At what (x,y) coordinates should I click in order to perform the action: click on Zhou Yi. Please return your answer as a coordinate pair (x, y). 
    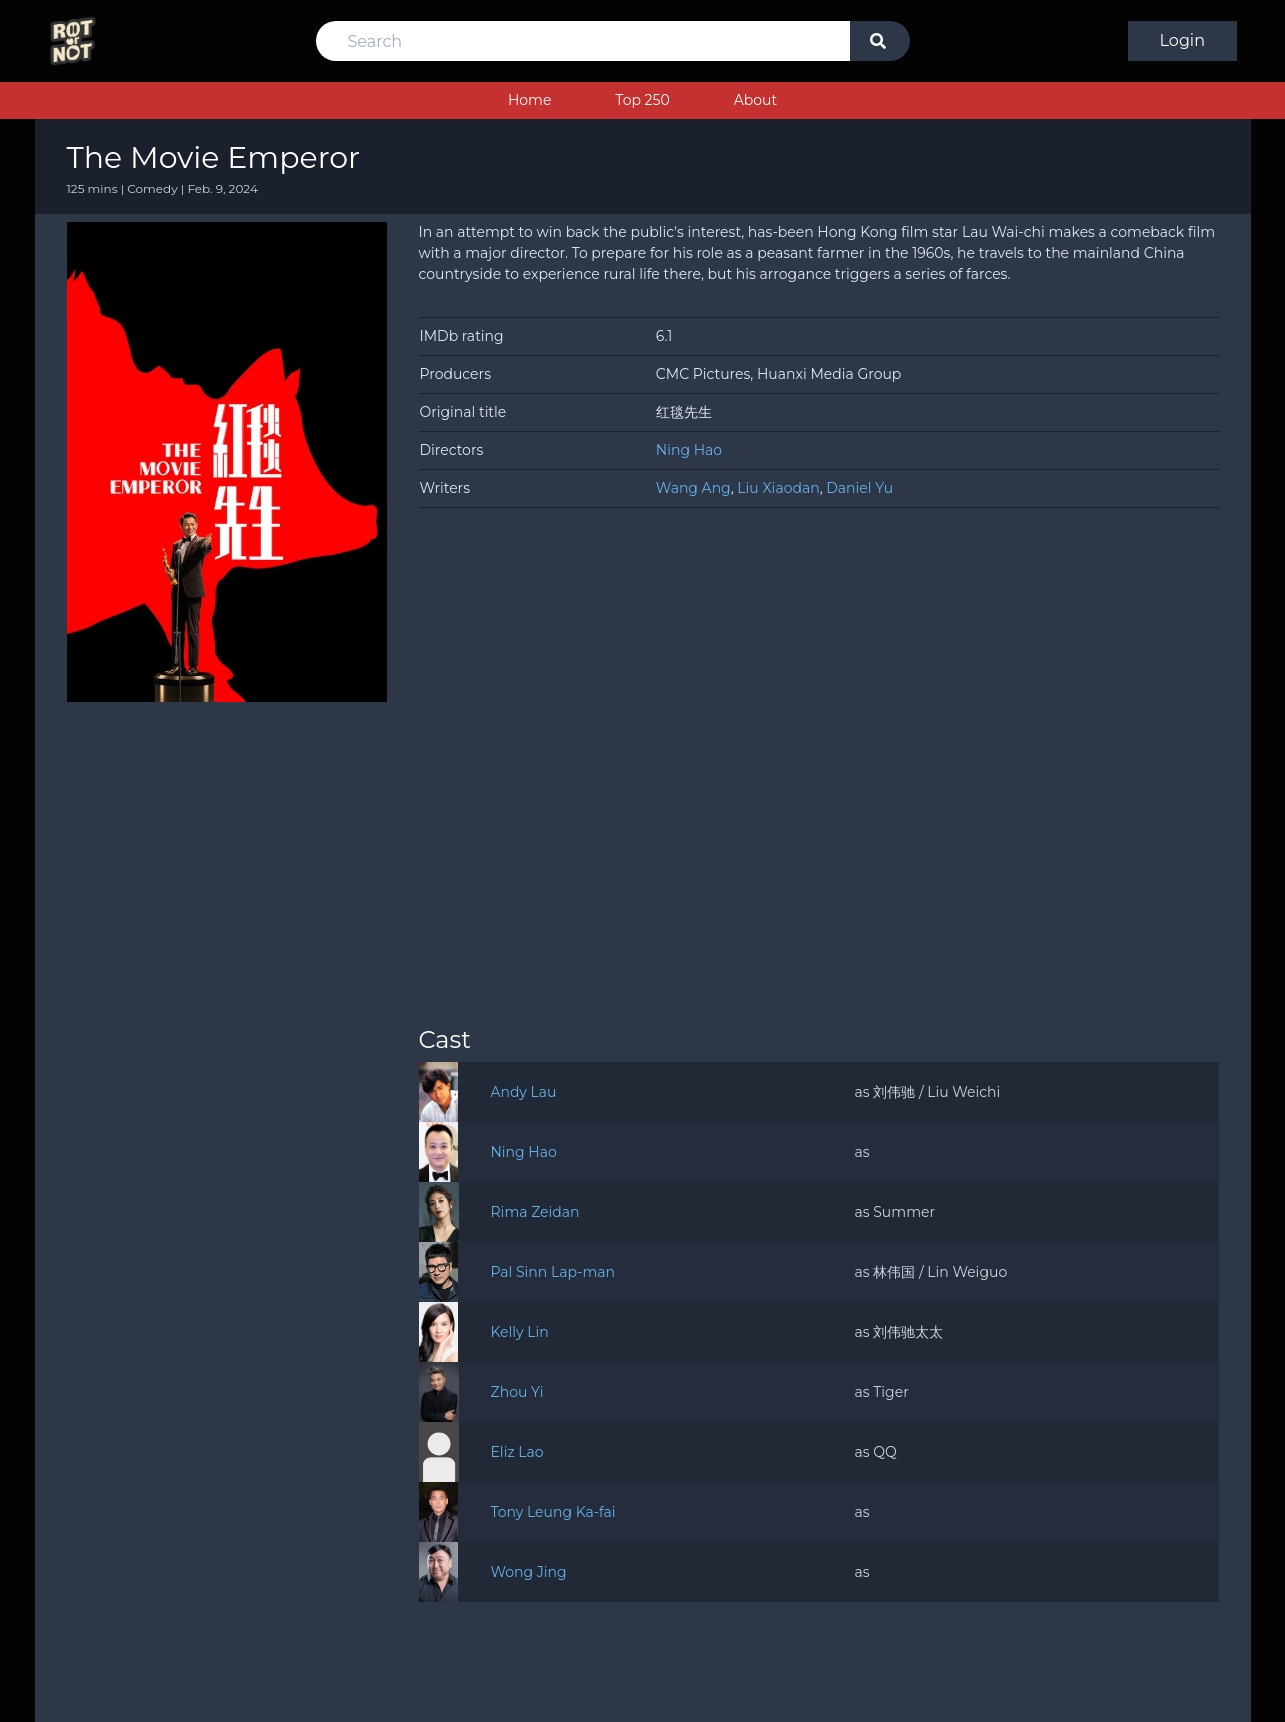
    Looking at the image, I should click on (517, 1392).